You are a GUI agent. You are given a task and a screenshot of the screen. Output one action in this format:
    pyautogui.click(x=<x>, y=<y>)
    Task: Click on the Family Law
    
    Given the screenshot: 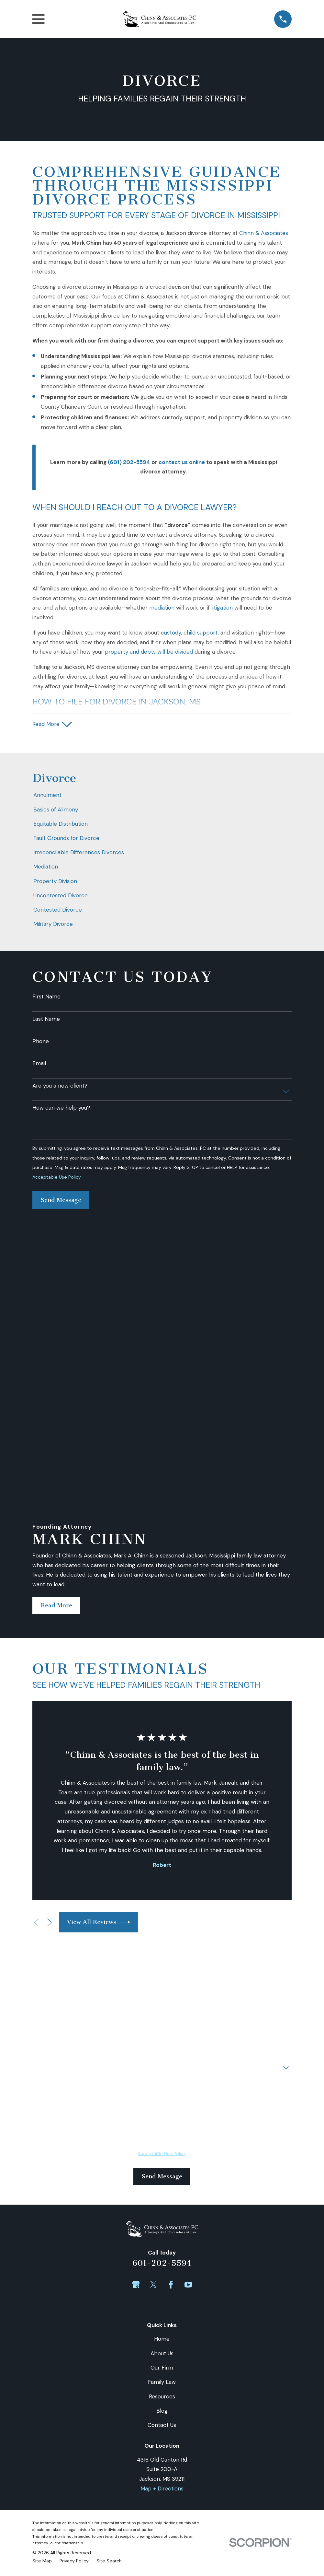 What is the action you would take?
    pyautogui.click(x=162, y=2133)
    